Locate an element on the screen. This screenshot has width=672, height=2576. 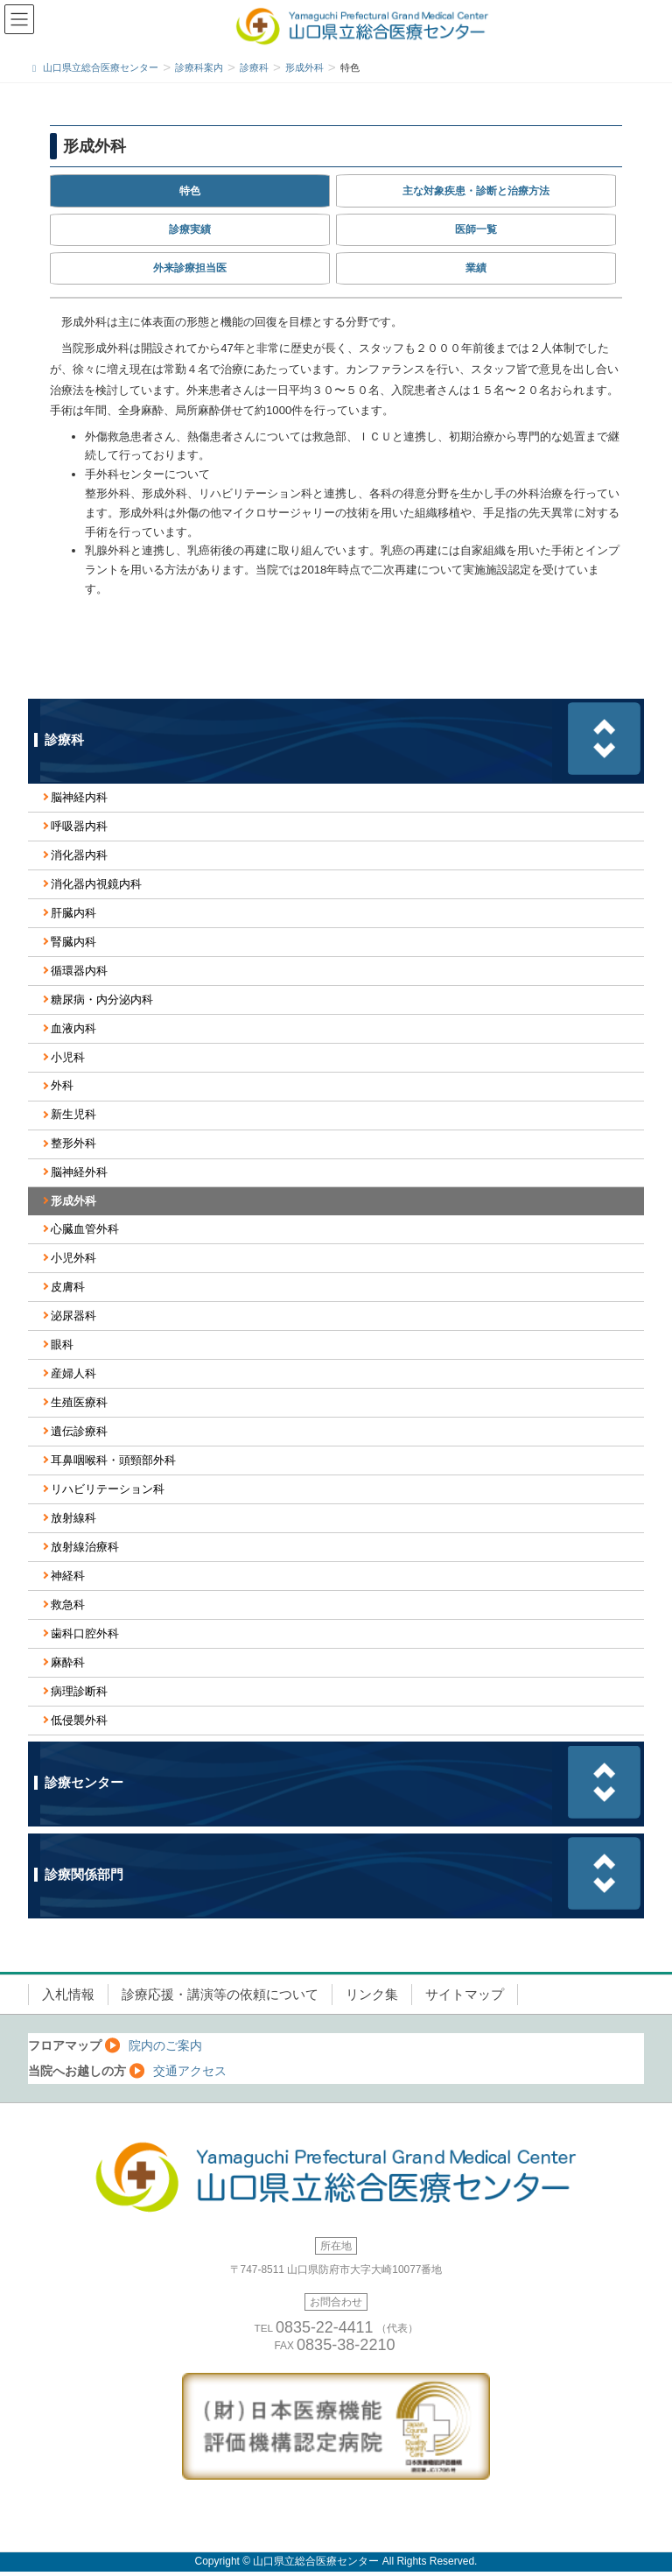
耳鼻咽喉科・頭頸部外科 is located at coordinates (113, 1460).